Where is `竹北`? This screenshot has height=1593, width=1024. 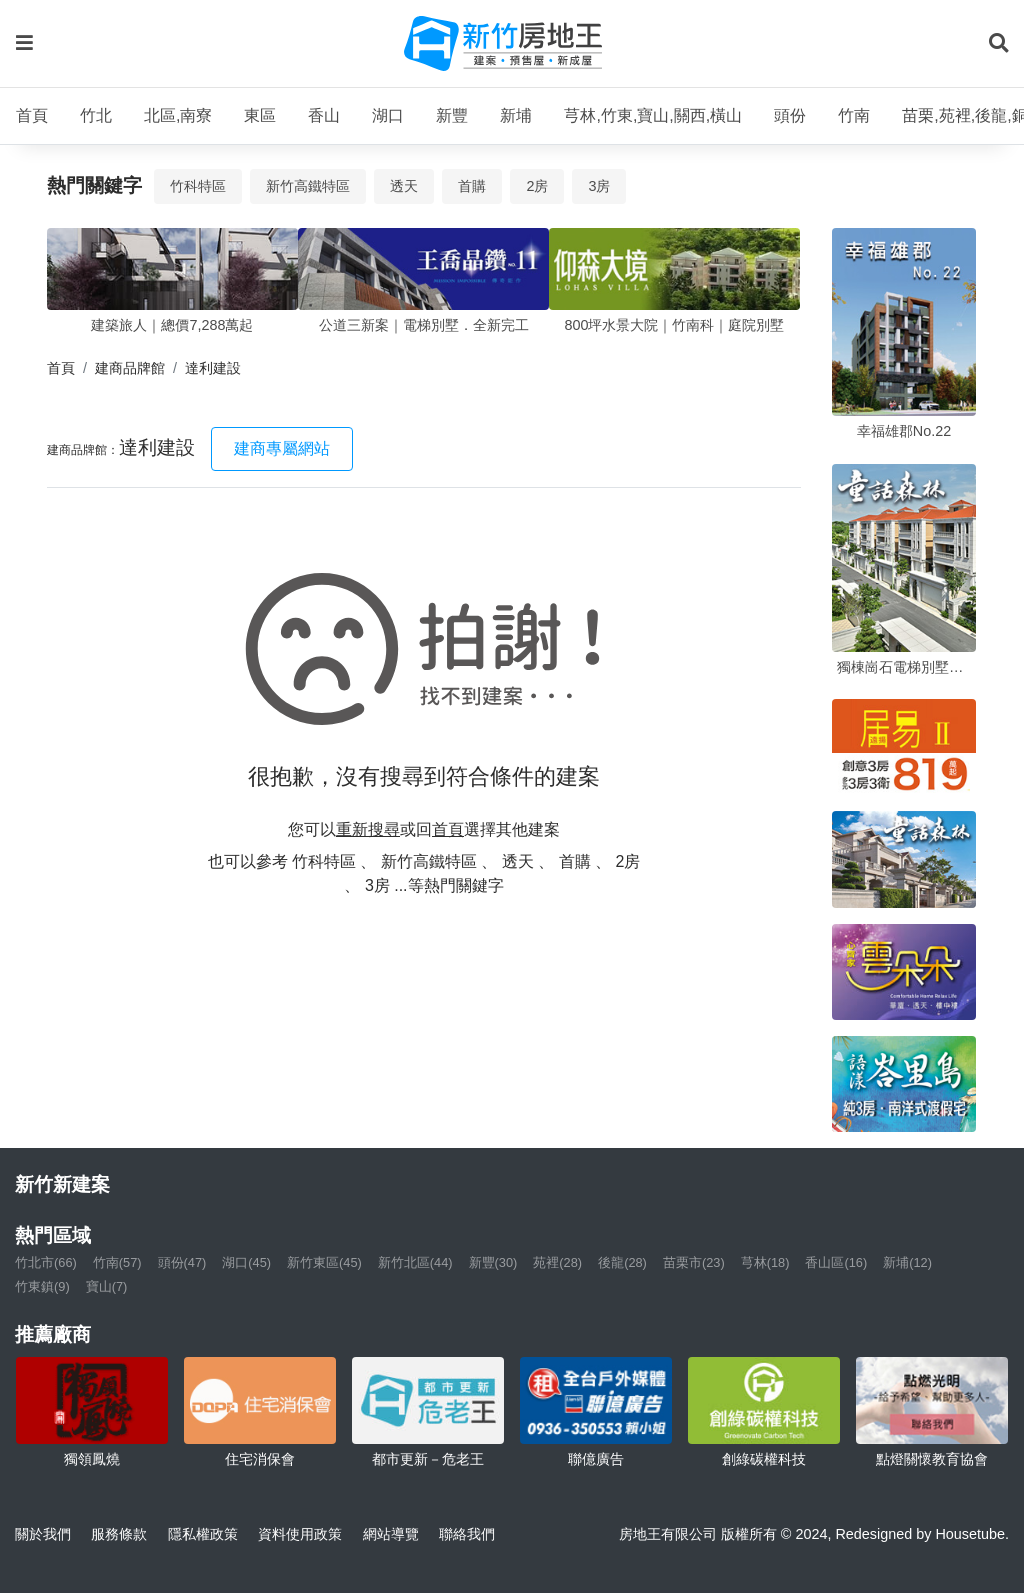 竹北 is located at coordinates (96, 115).